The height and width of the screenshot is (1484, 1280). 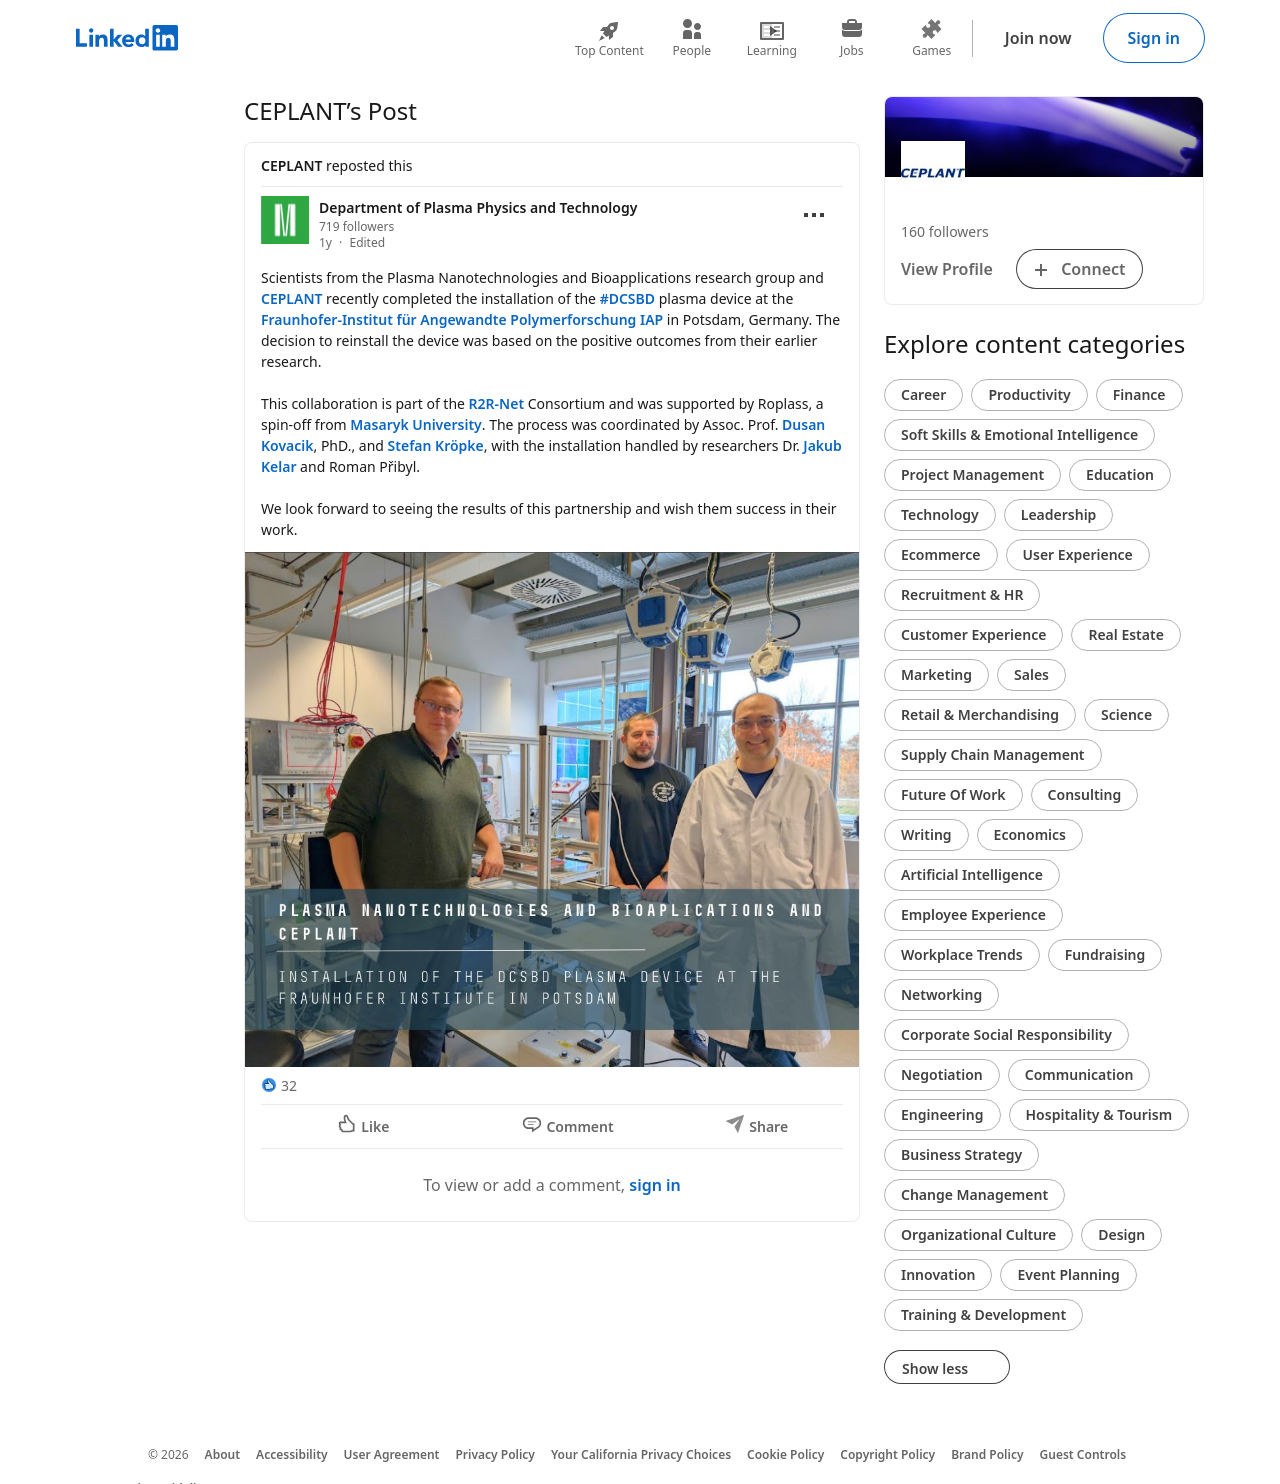 I want to click on Ecommerce, so click(x=941, y=554).